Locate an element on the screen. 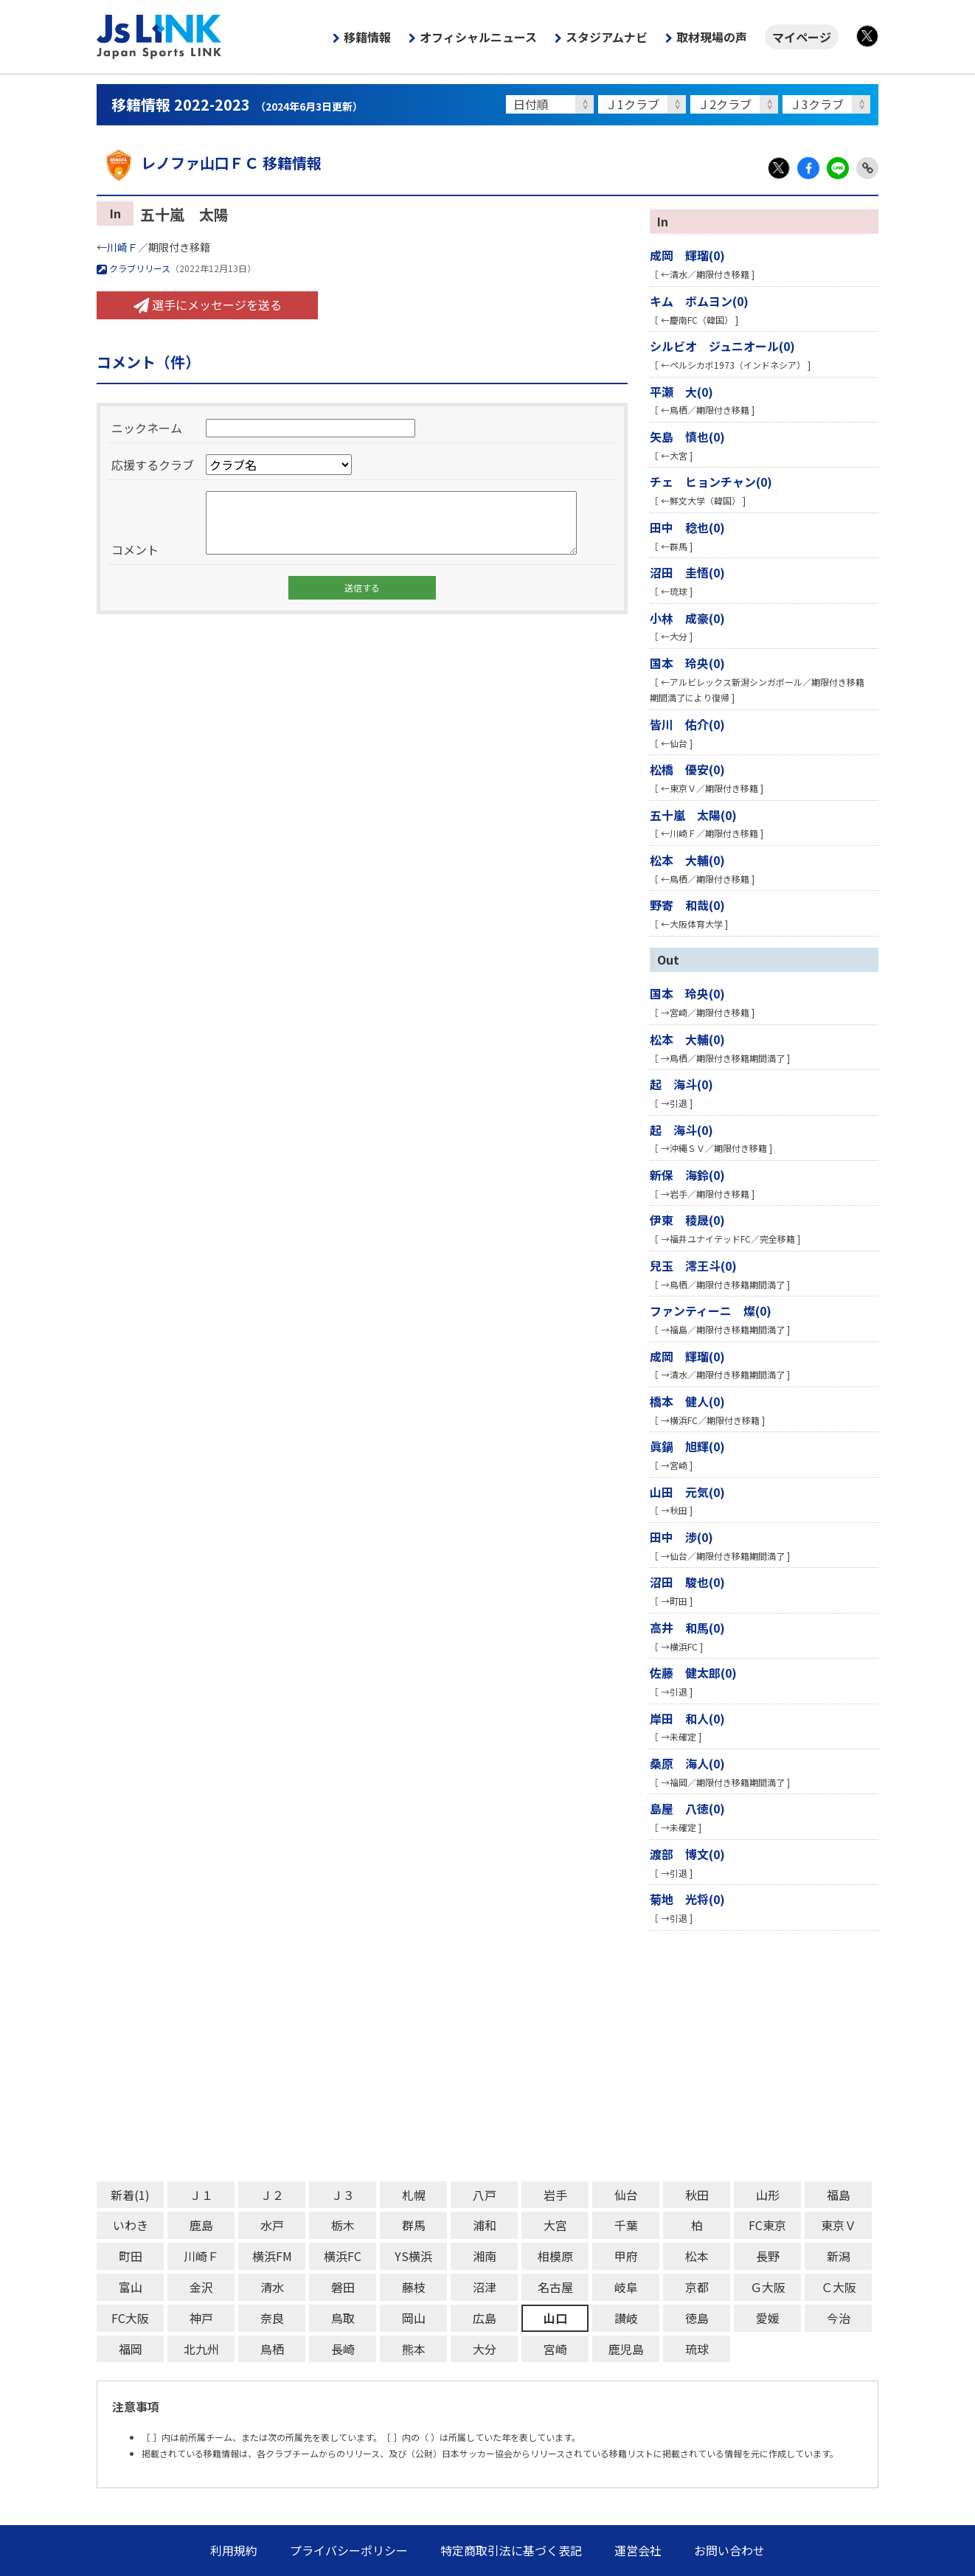  甲府 is located at coordinates (626, 2256).